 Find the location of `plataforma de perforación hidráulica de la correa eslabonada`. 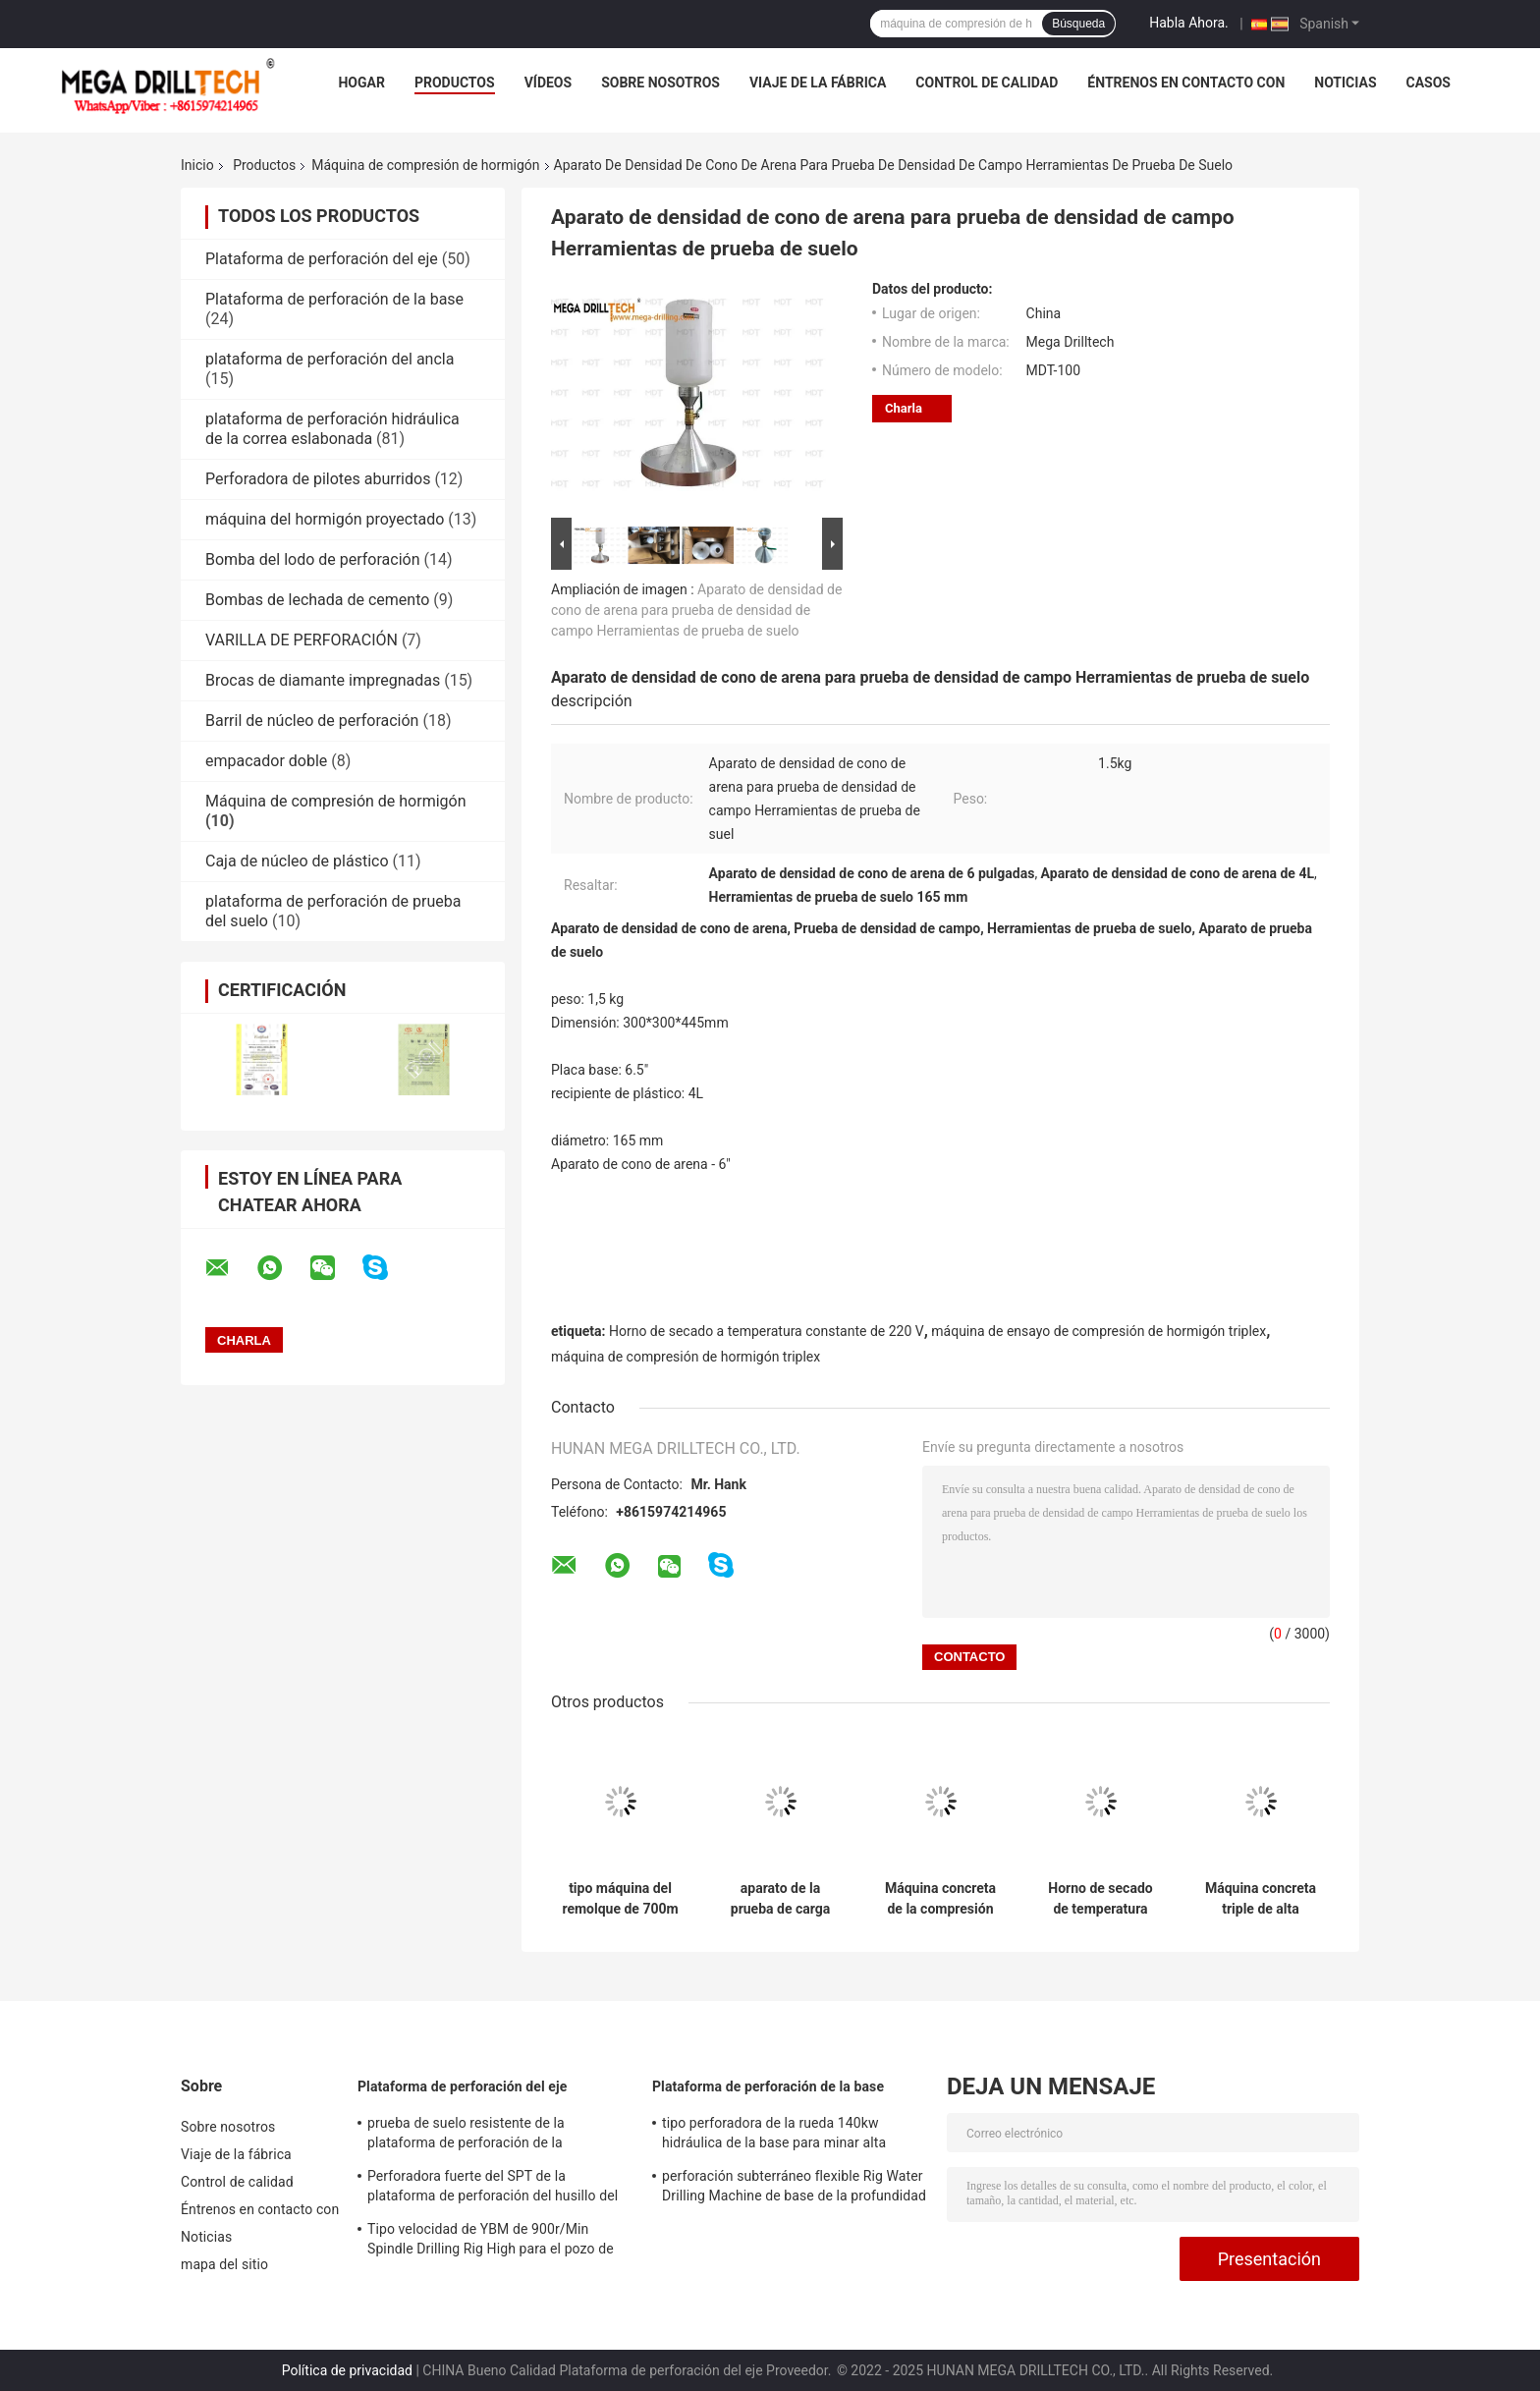

plataforma de perforación hidráulica de la correa eslabonada is located at coordinates (332, 429).